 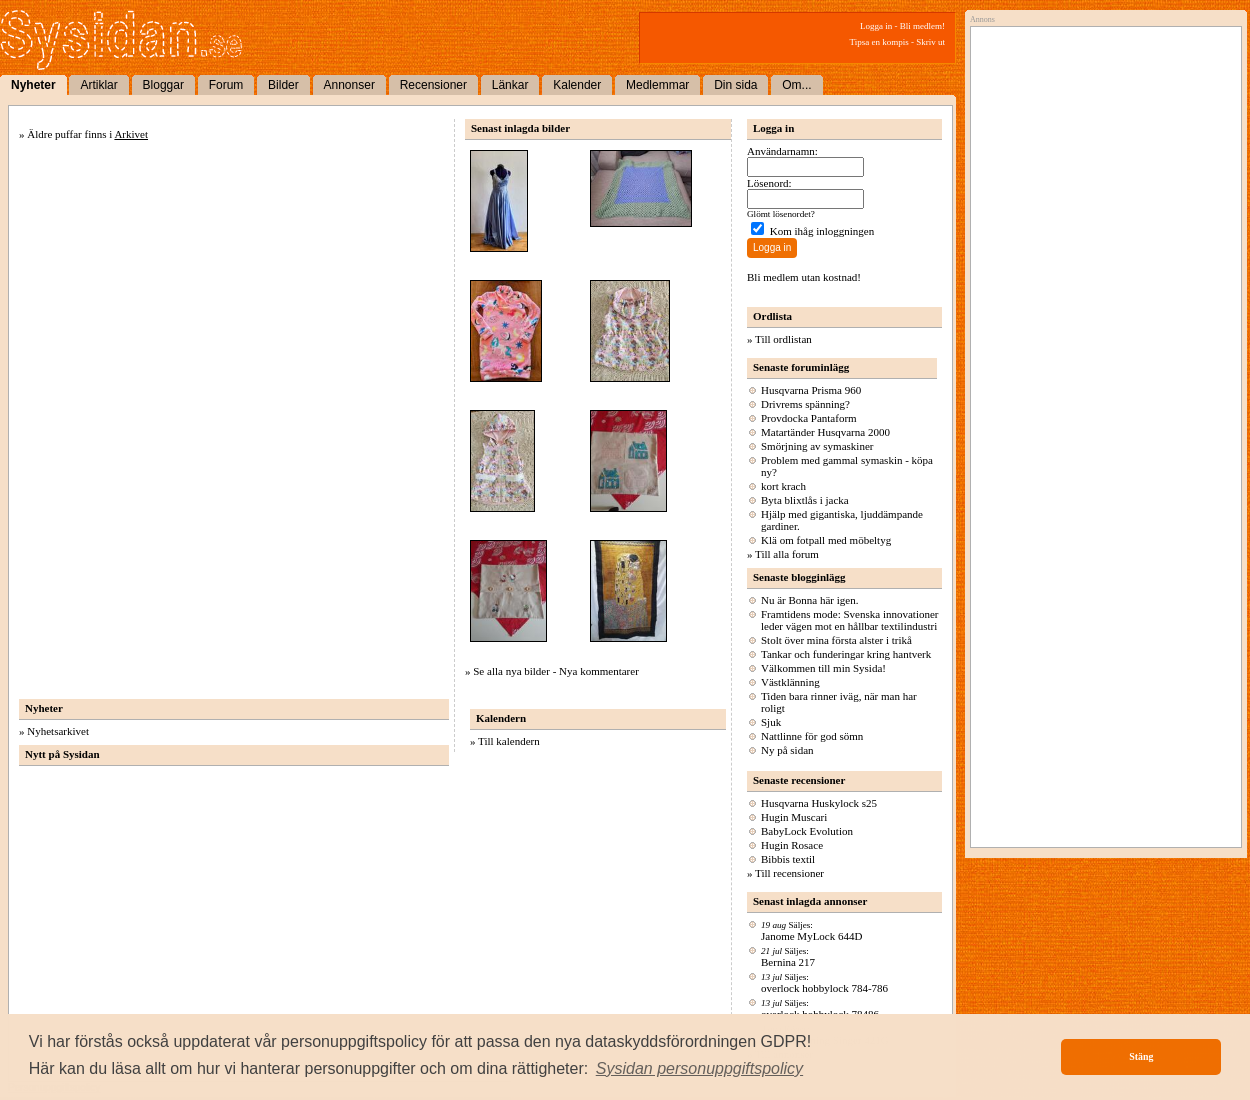 What do you see at coordinates (819, 803) in the screenshot?
I see `Husqvarna Huskylock s25` at bounding box center [819, 803].